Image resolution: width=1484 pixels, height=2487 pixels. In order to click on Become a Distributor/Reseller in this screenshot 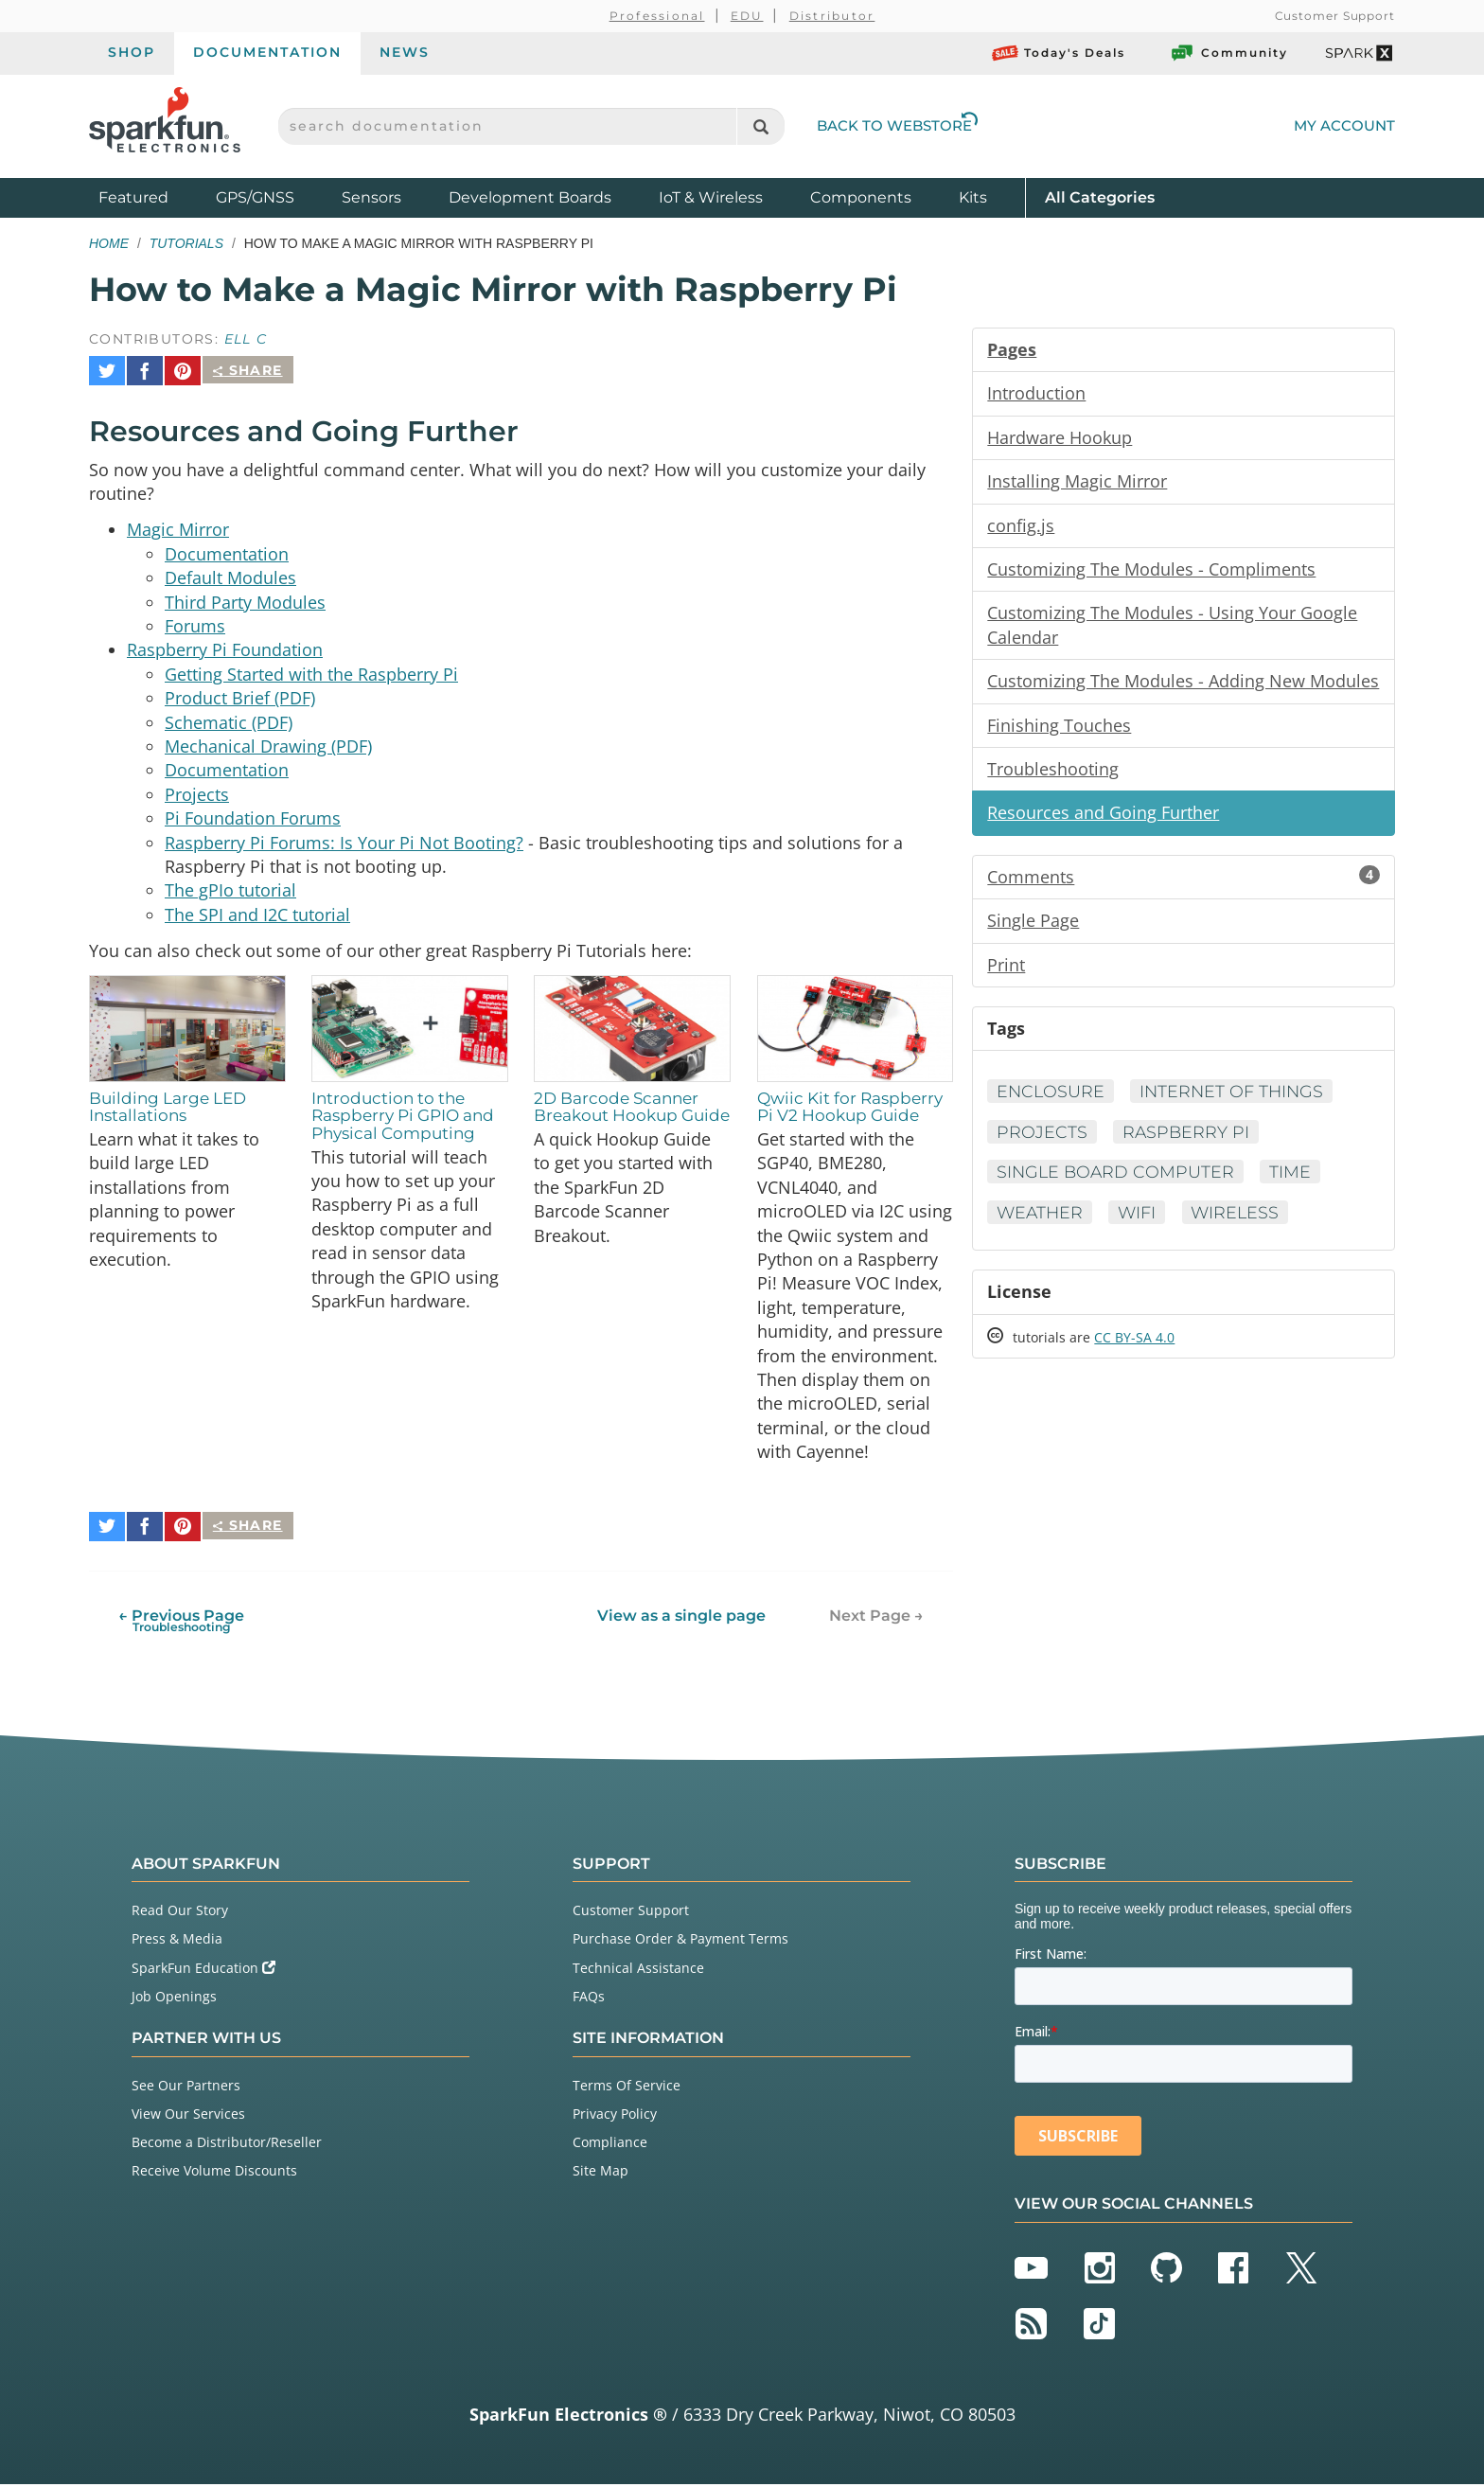, I will do `click(227, 2145)`.